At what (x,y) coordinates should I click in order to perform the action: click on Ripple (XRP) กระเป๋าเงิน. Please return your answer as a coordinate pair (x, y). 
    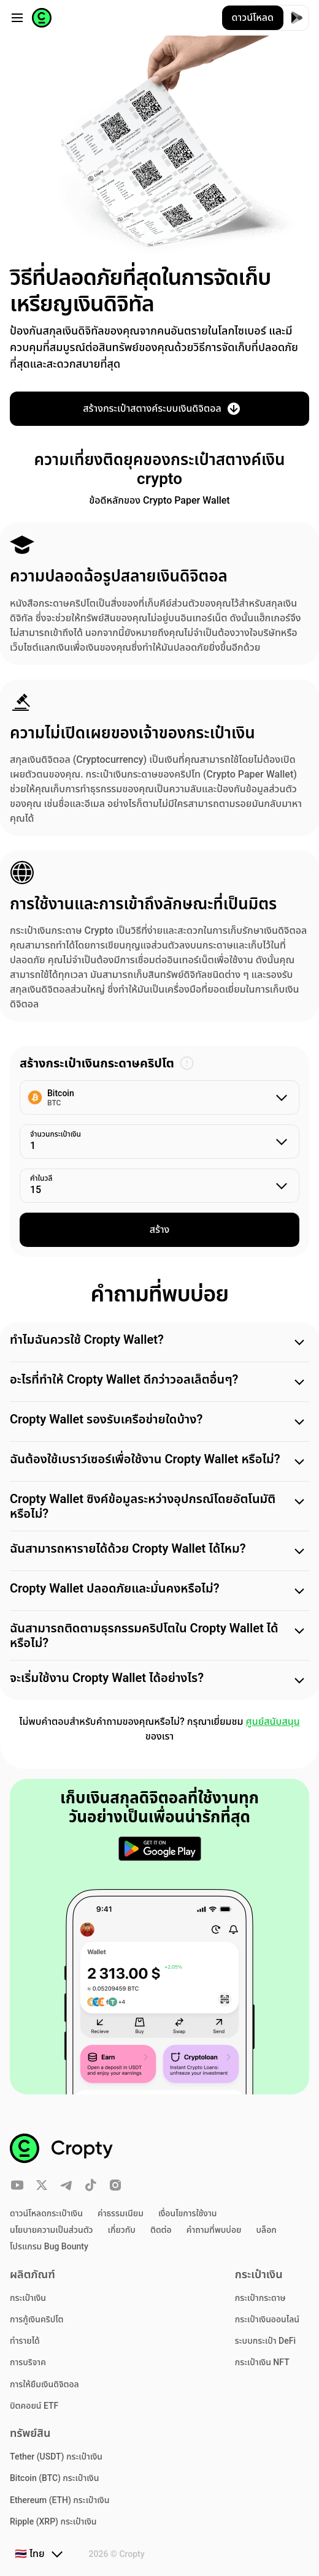
    Looking at the image, I should click on (53, 2521).